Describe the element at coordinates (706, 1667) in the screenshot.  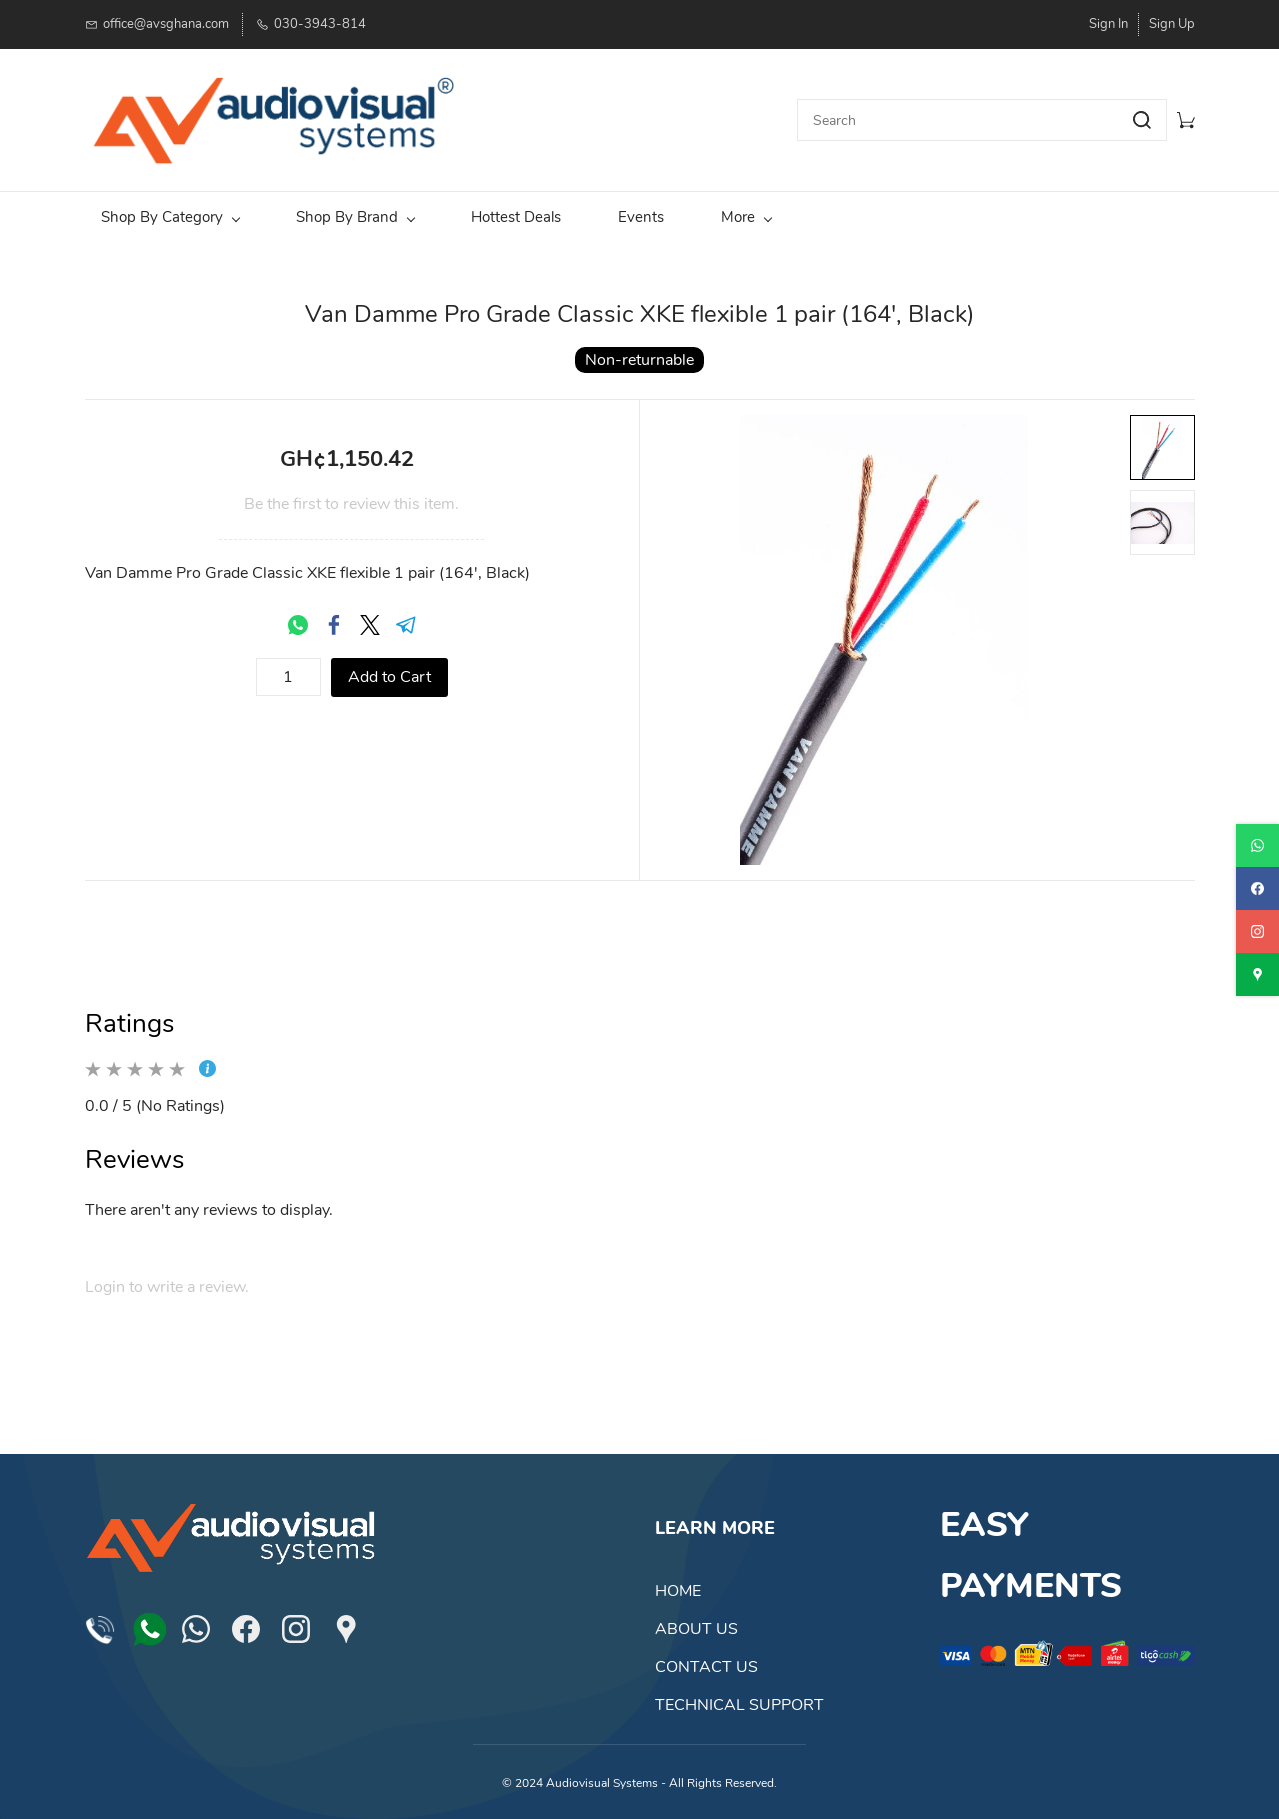
I see `CONTACT US` at that location.